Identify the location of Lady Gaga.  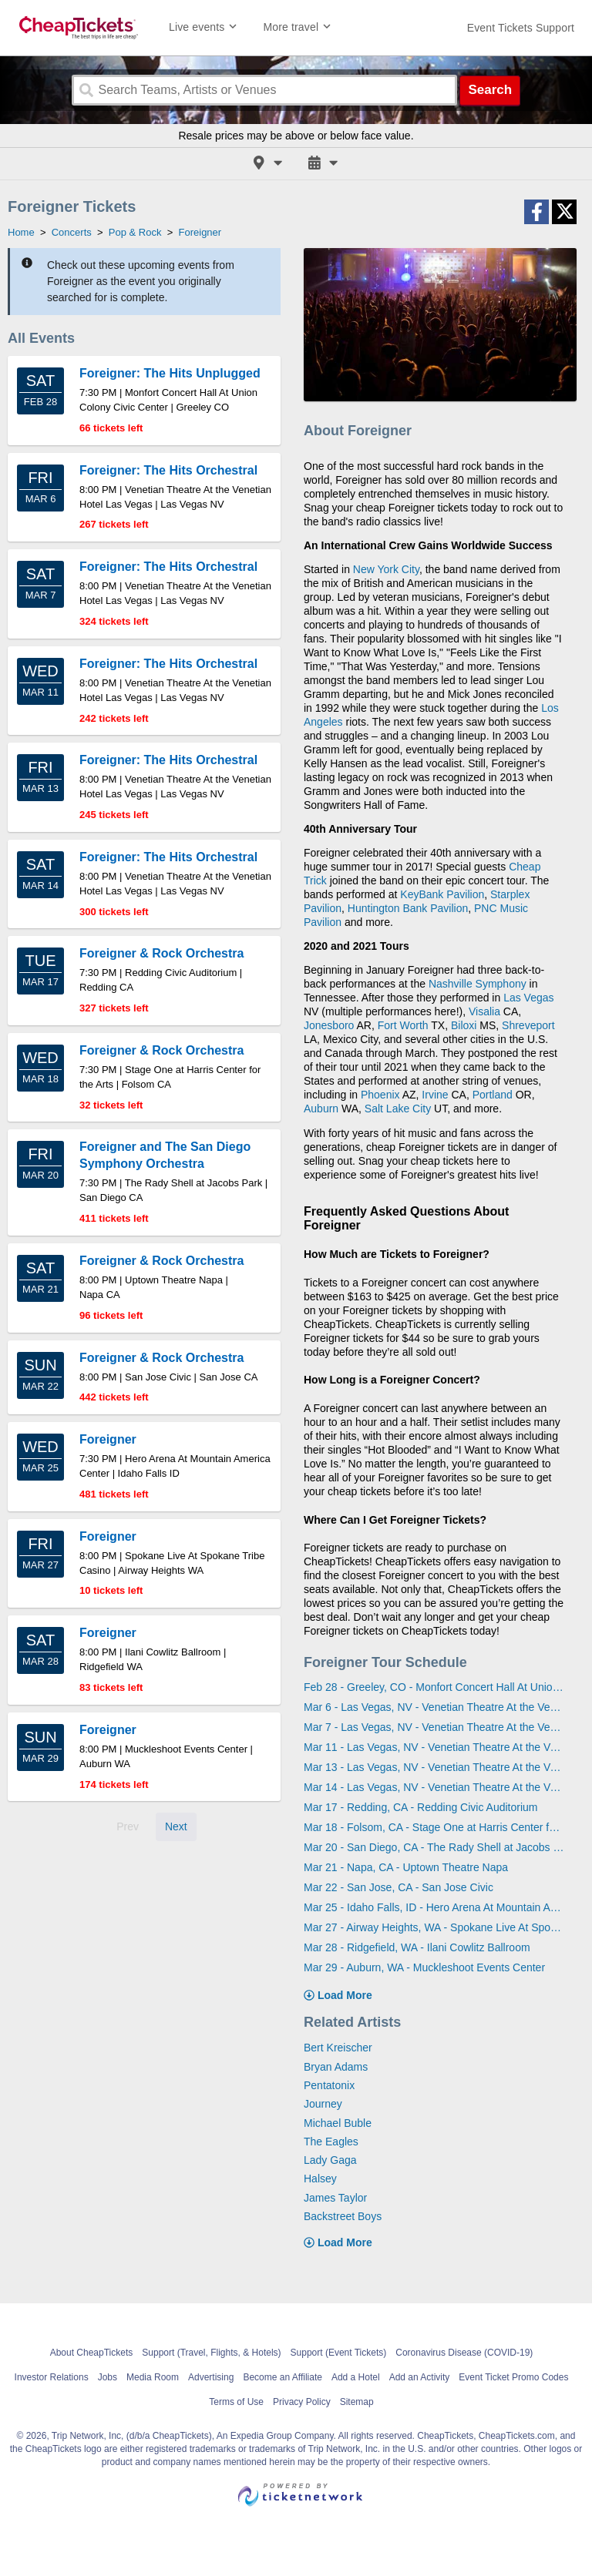
(330, 2160).